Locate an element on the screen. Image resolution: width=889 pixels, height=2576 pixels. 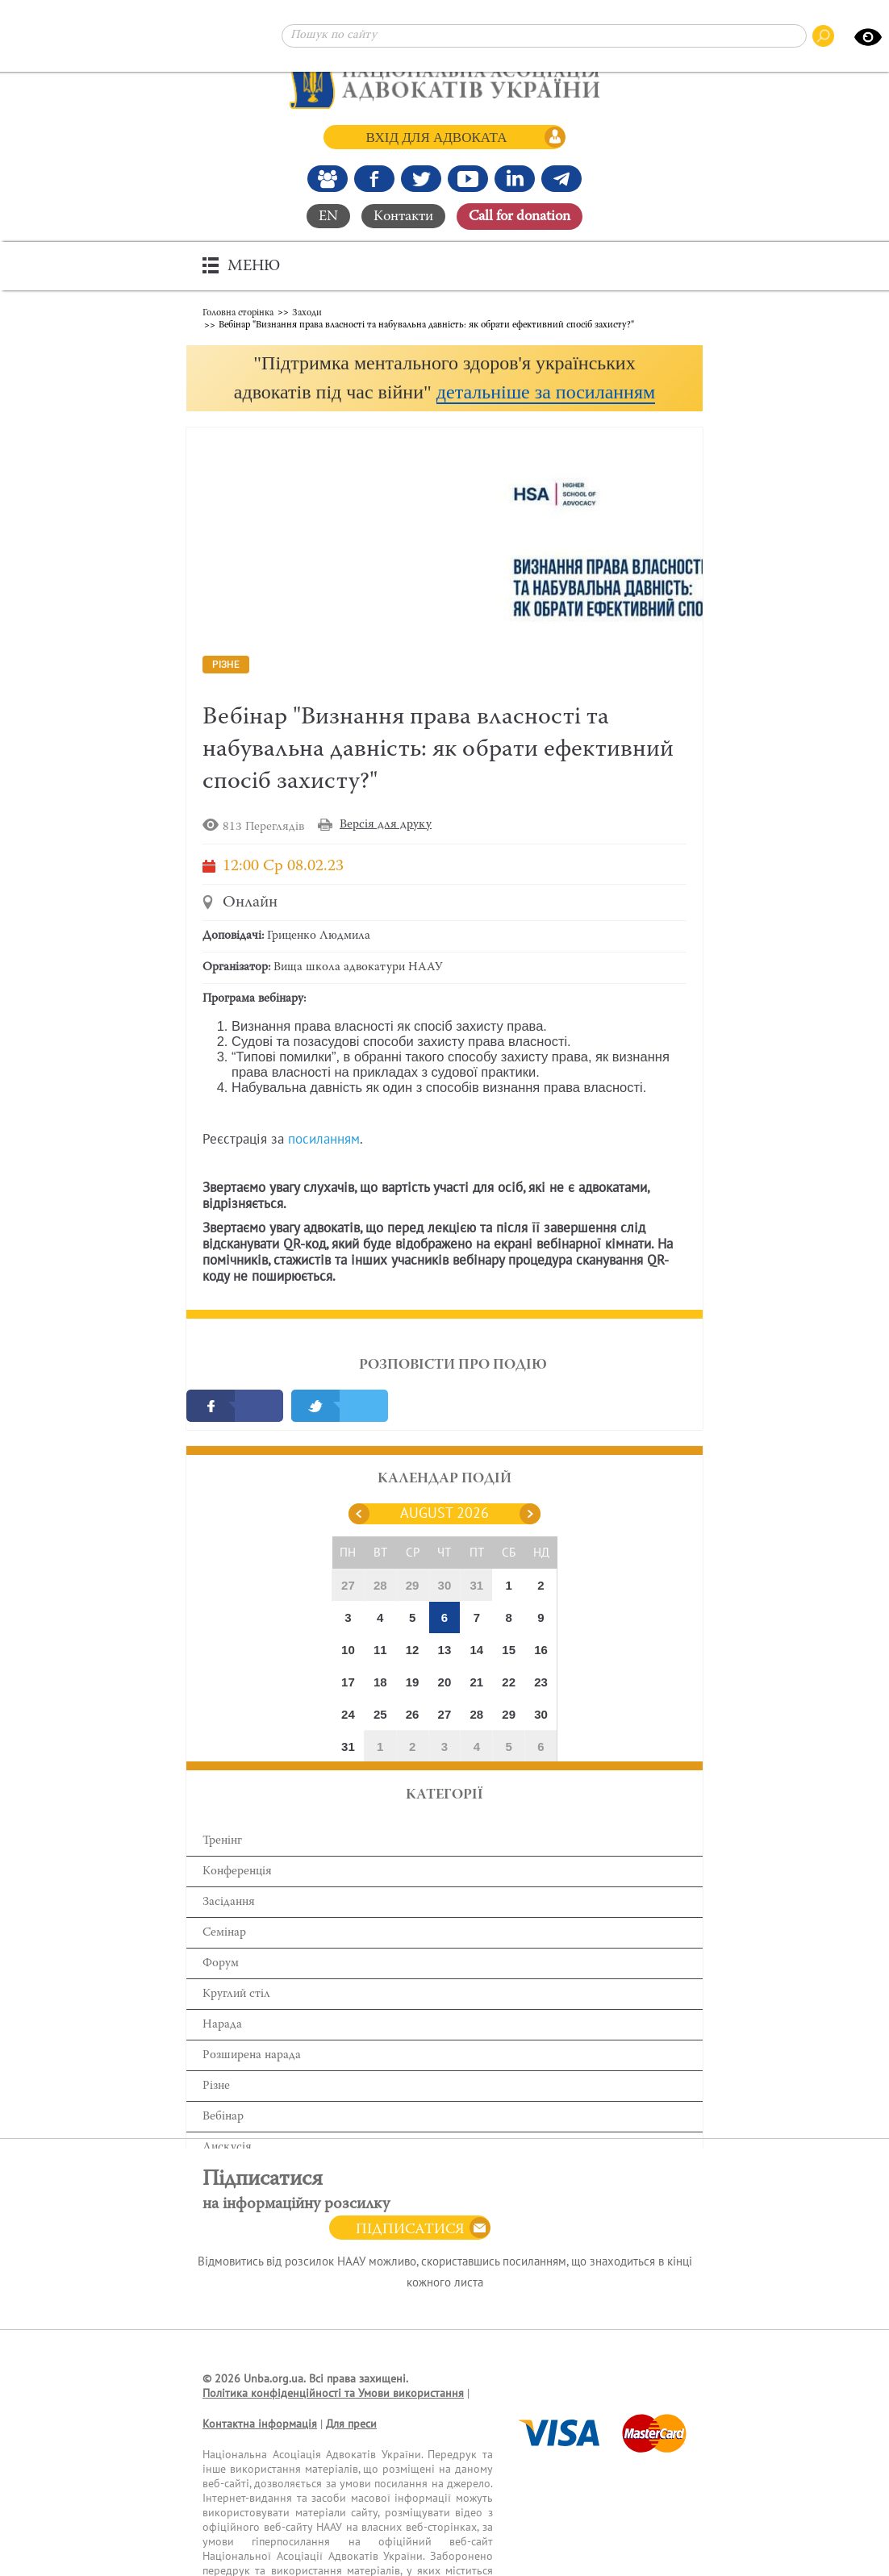
Форум is located at coordinates (220, 1994).